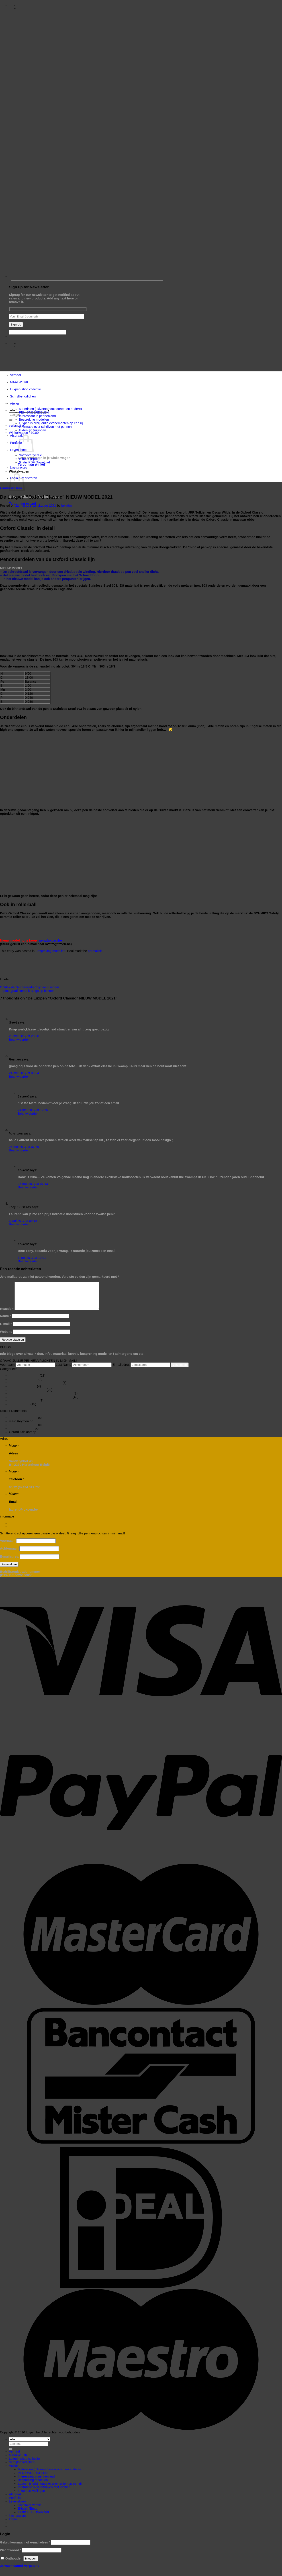  I want to click on Materialen ( Diverse houtsoorten en andere), so click(50, 409).